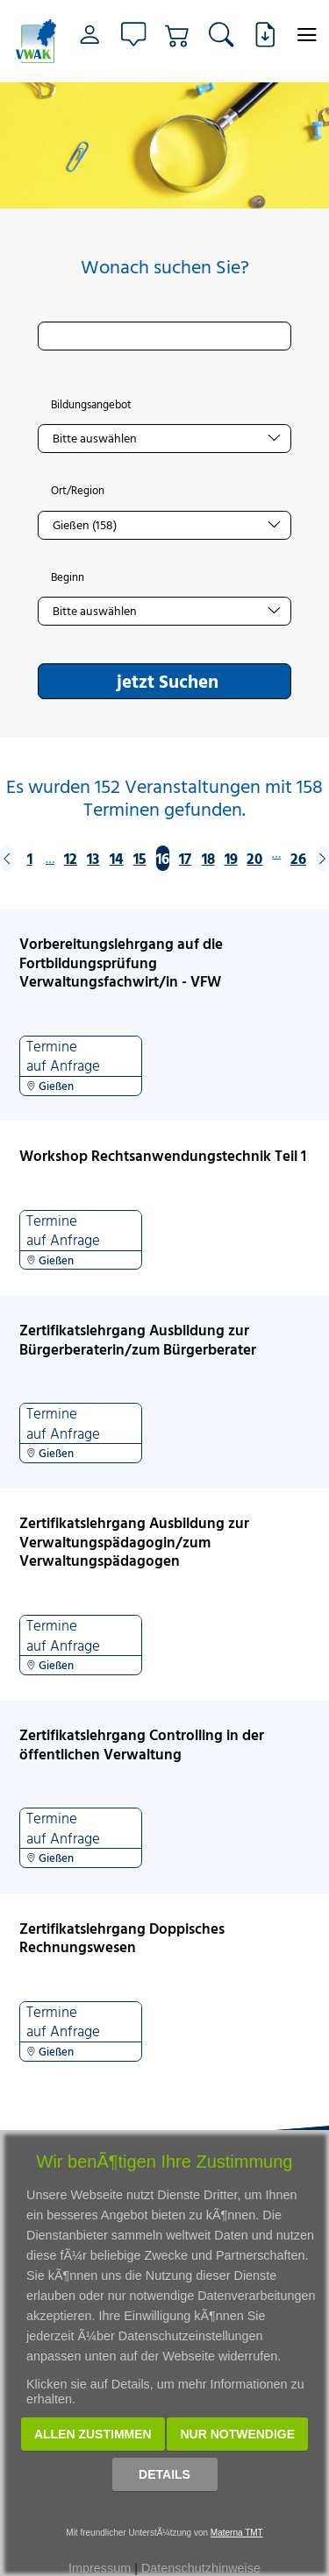 The height and width of the screenshot is (2576, 329). Describe the element at coordinates (67, 577) in the screenshot. I see `Beginn` at that location.